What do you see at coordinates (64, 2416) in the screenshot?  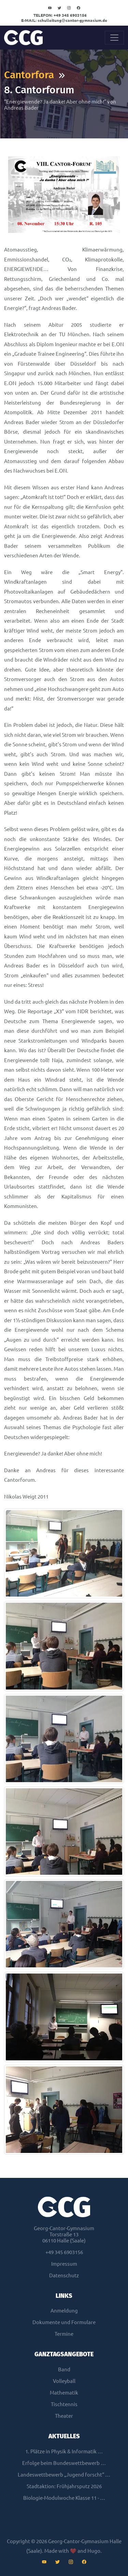 I see `Theater` at bounding box center [64, 2416].